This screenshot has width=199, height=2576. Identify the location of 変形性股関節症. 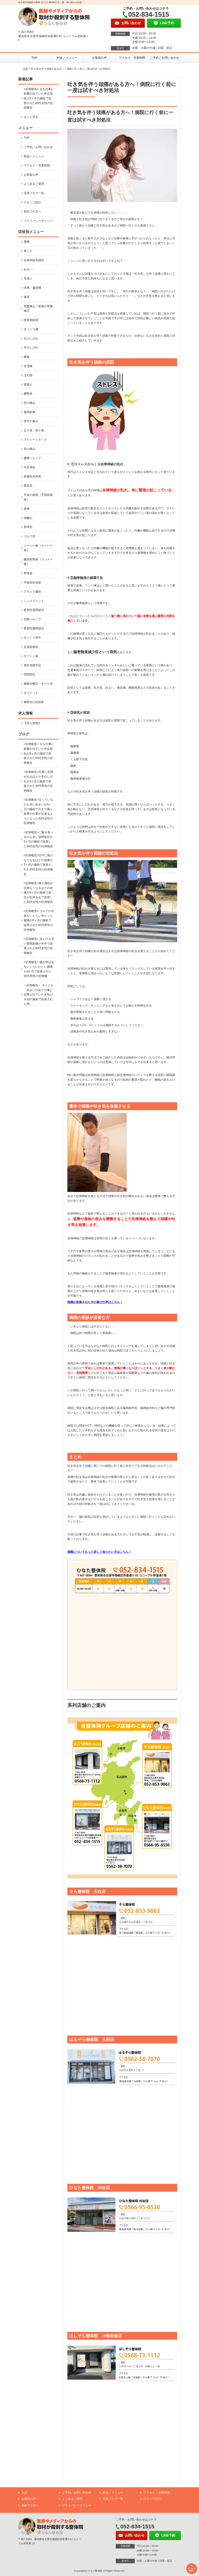
(34, 610).